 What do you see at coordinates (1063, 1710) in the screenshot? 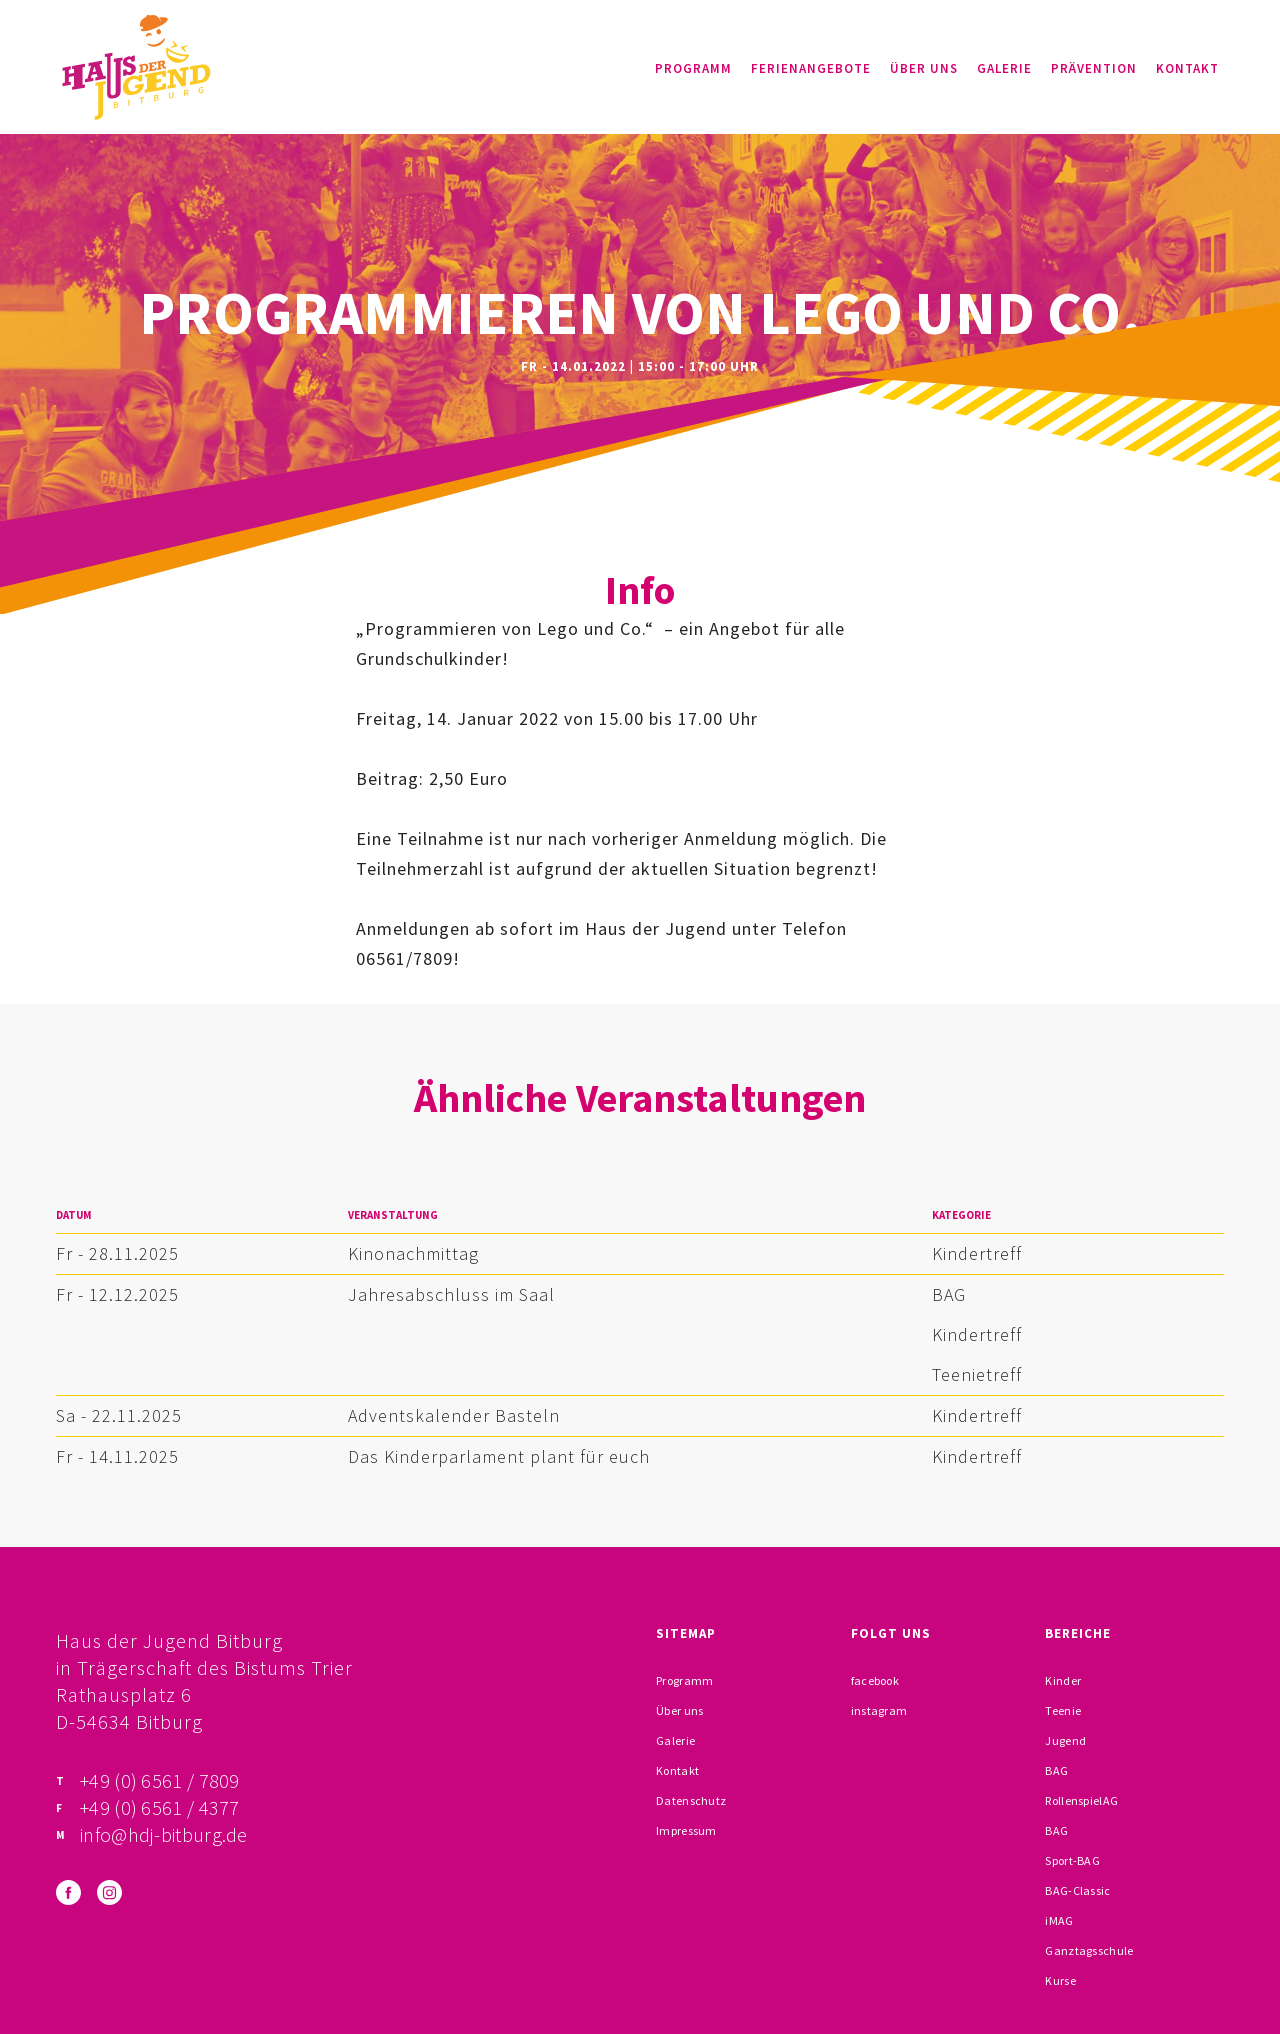
I see `Teenie` at bounding box center [1063, 1710].